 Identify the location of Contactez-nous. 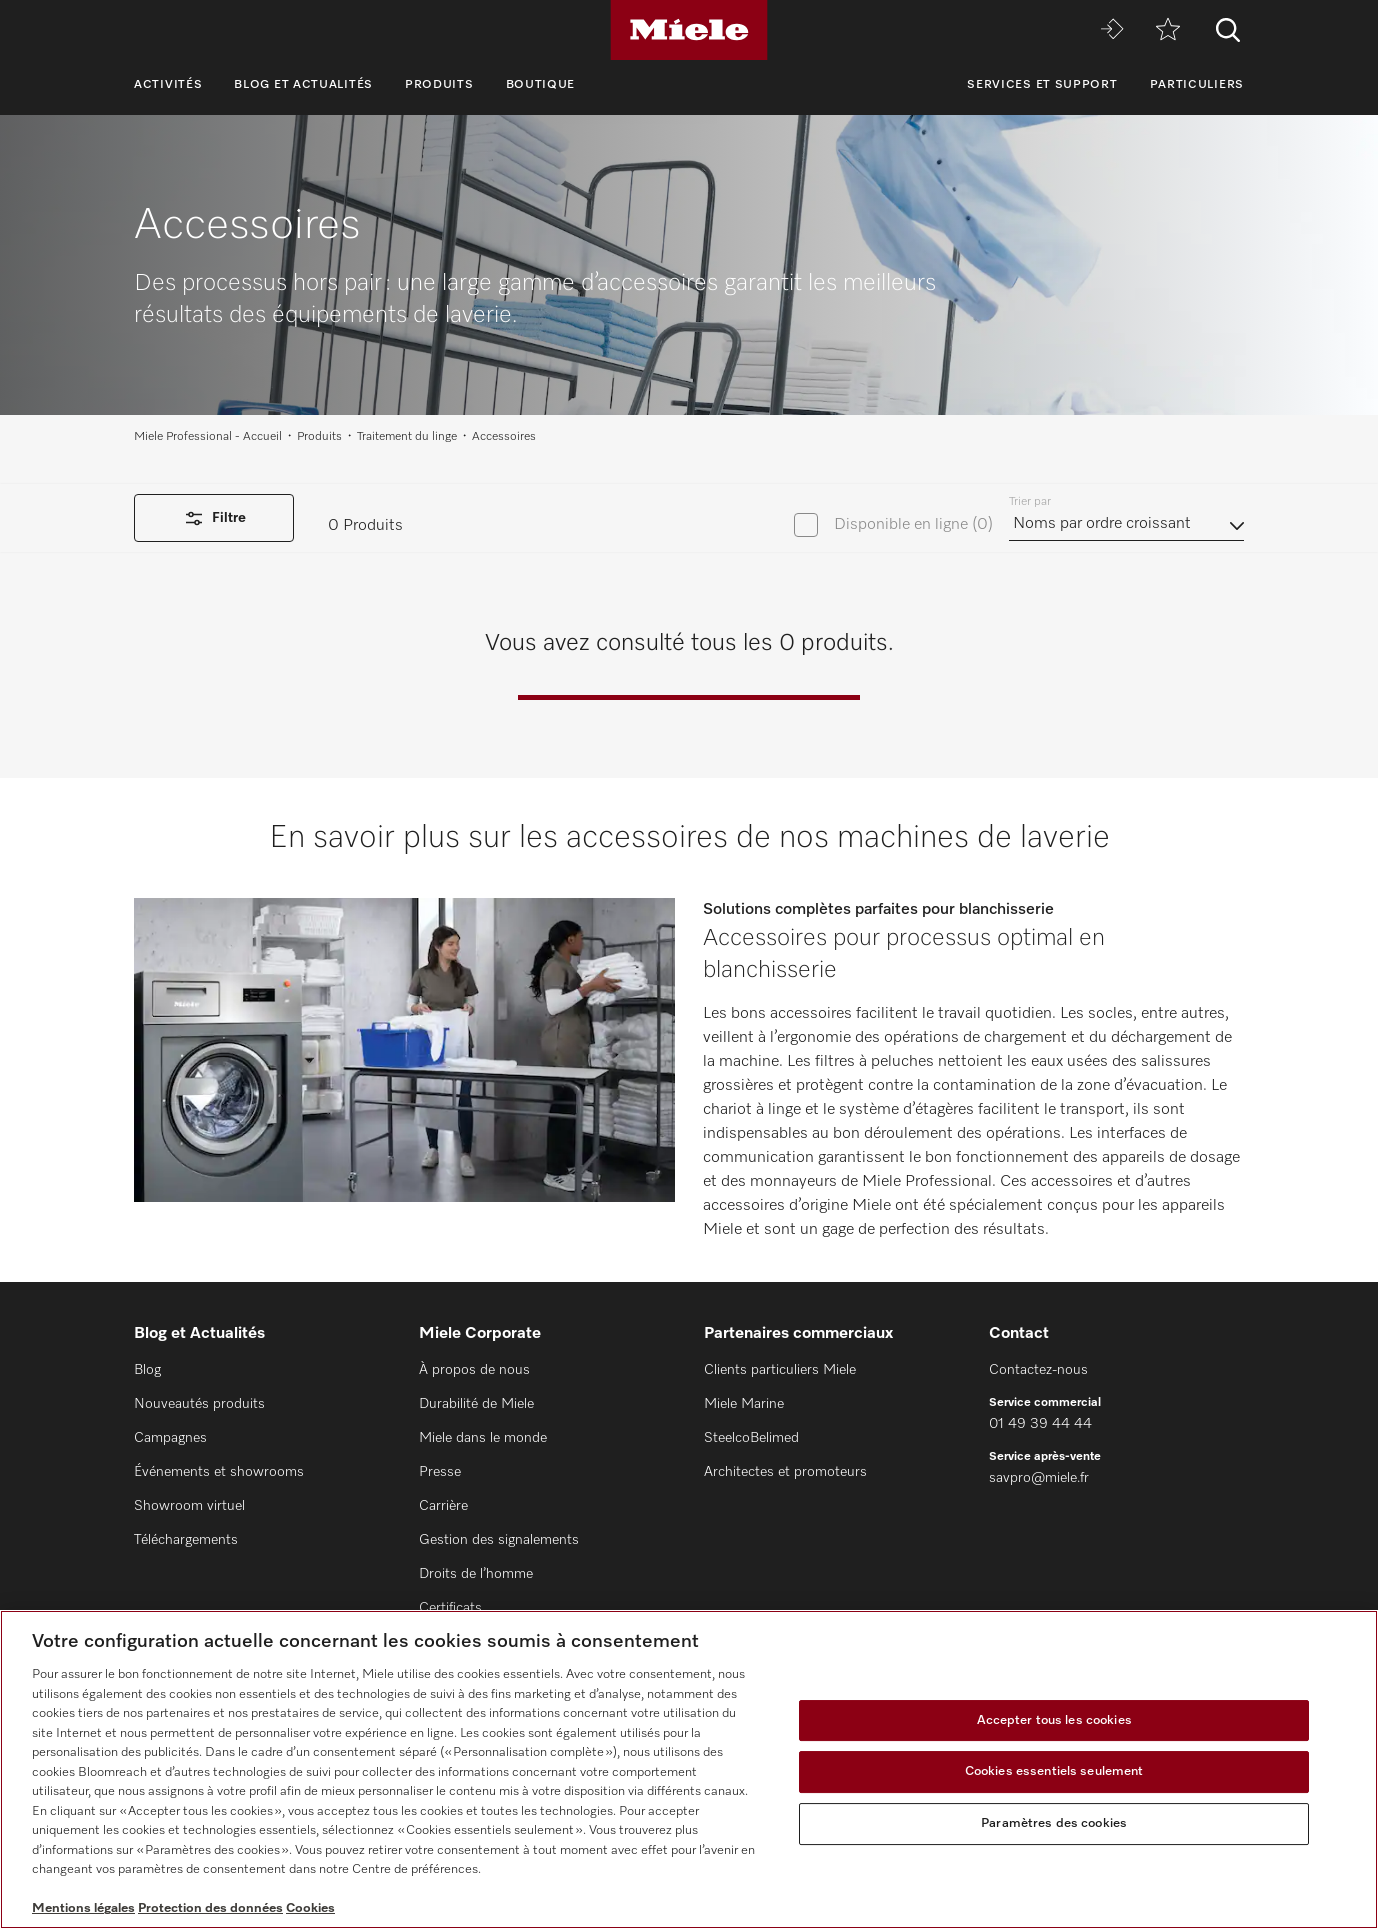
(1038, 1370).